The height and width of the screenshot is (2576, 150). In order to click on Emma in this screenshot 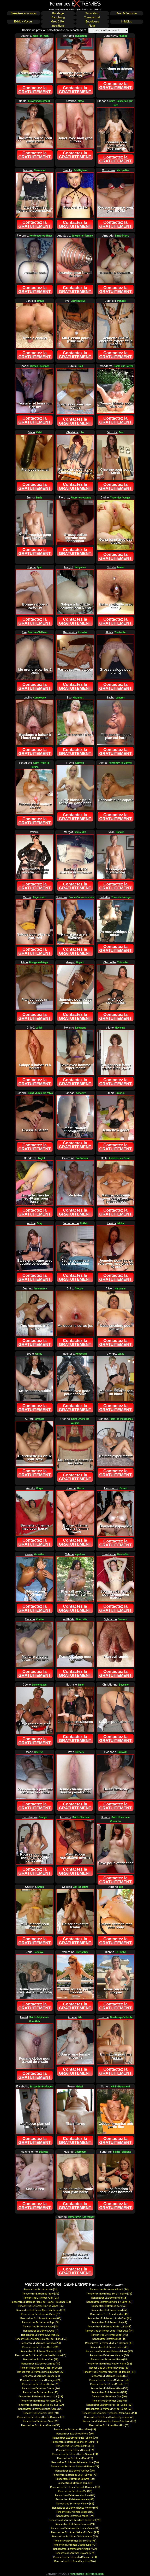, I will do `click(31, 497)`.